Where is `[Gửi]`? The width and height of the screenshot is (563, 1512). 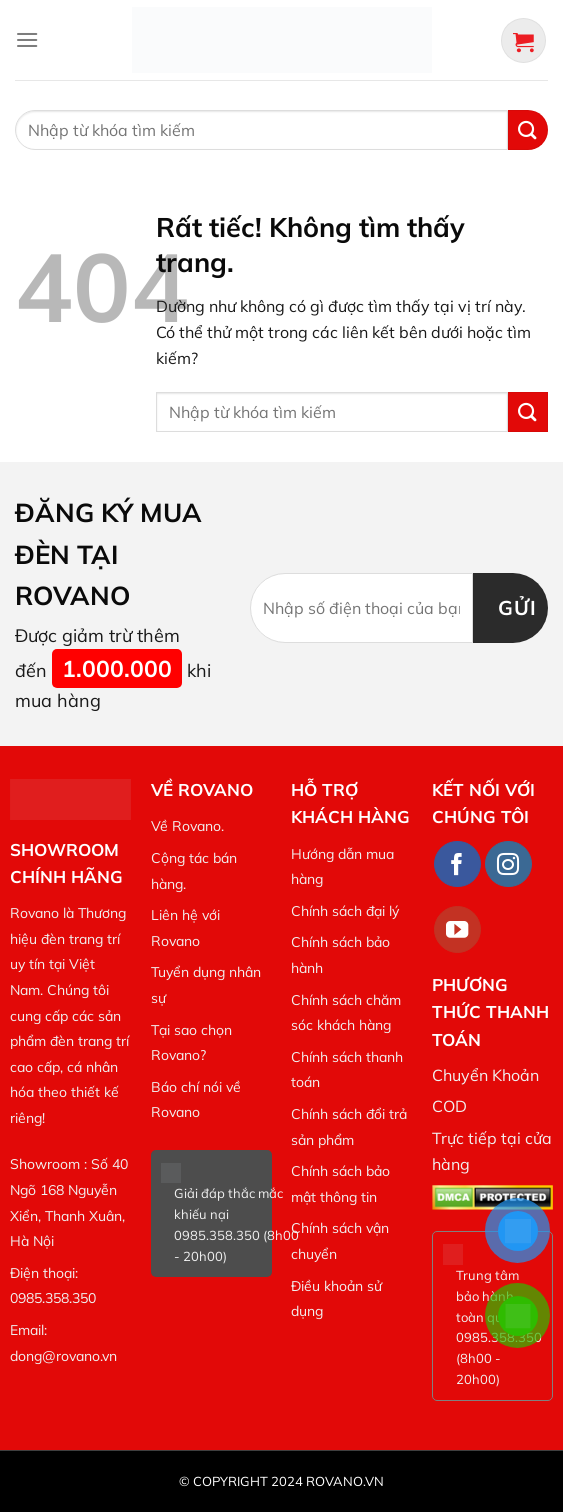 [Gửi] is located at coordinates (528, 129).